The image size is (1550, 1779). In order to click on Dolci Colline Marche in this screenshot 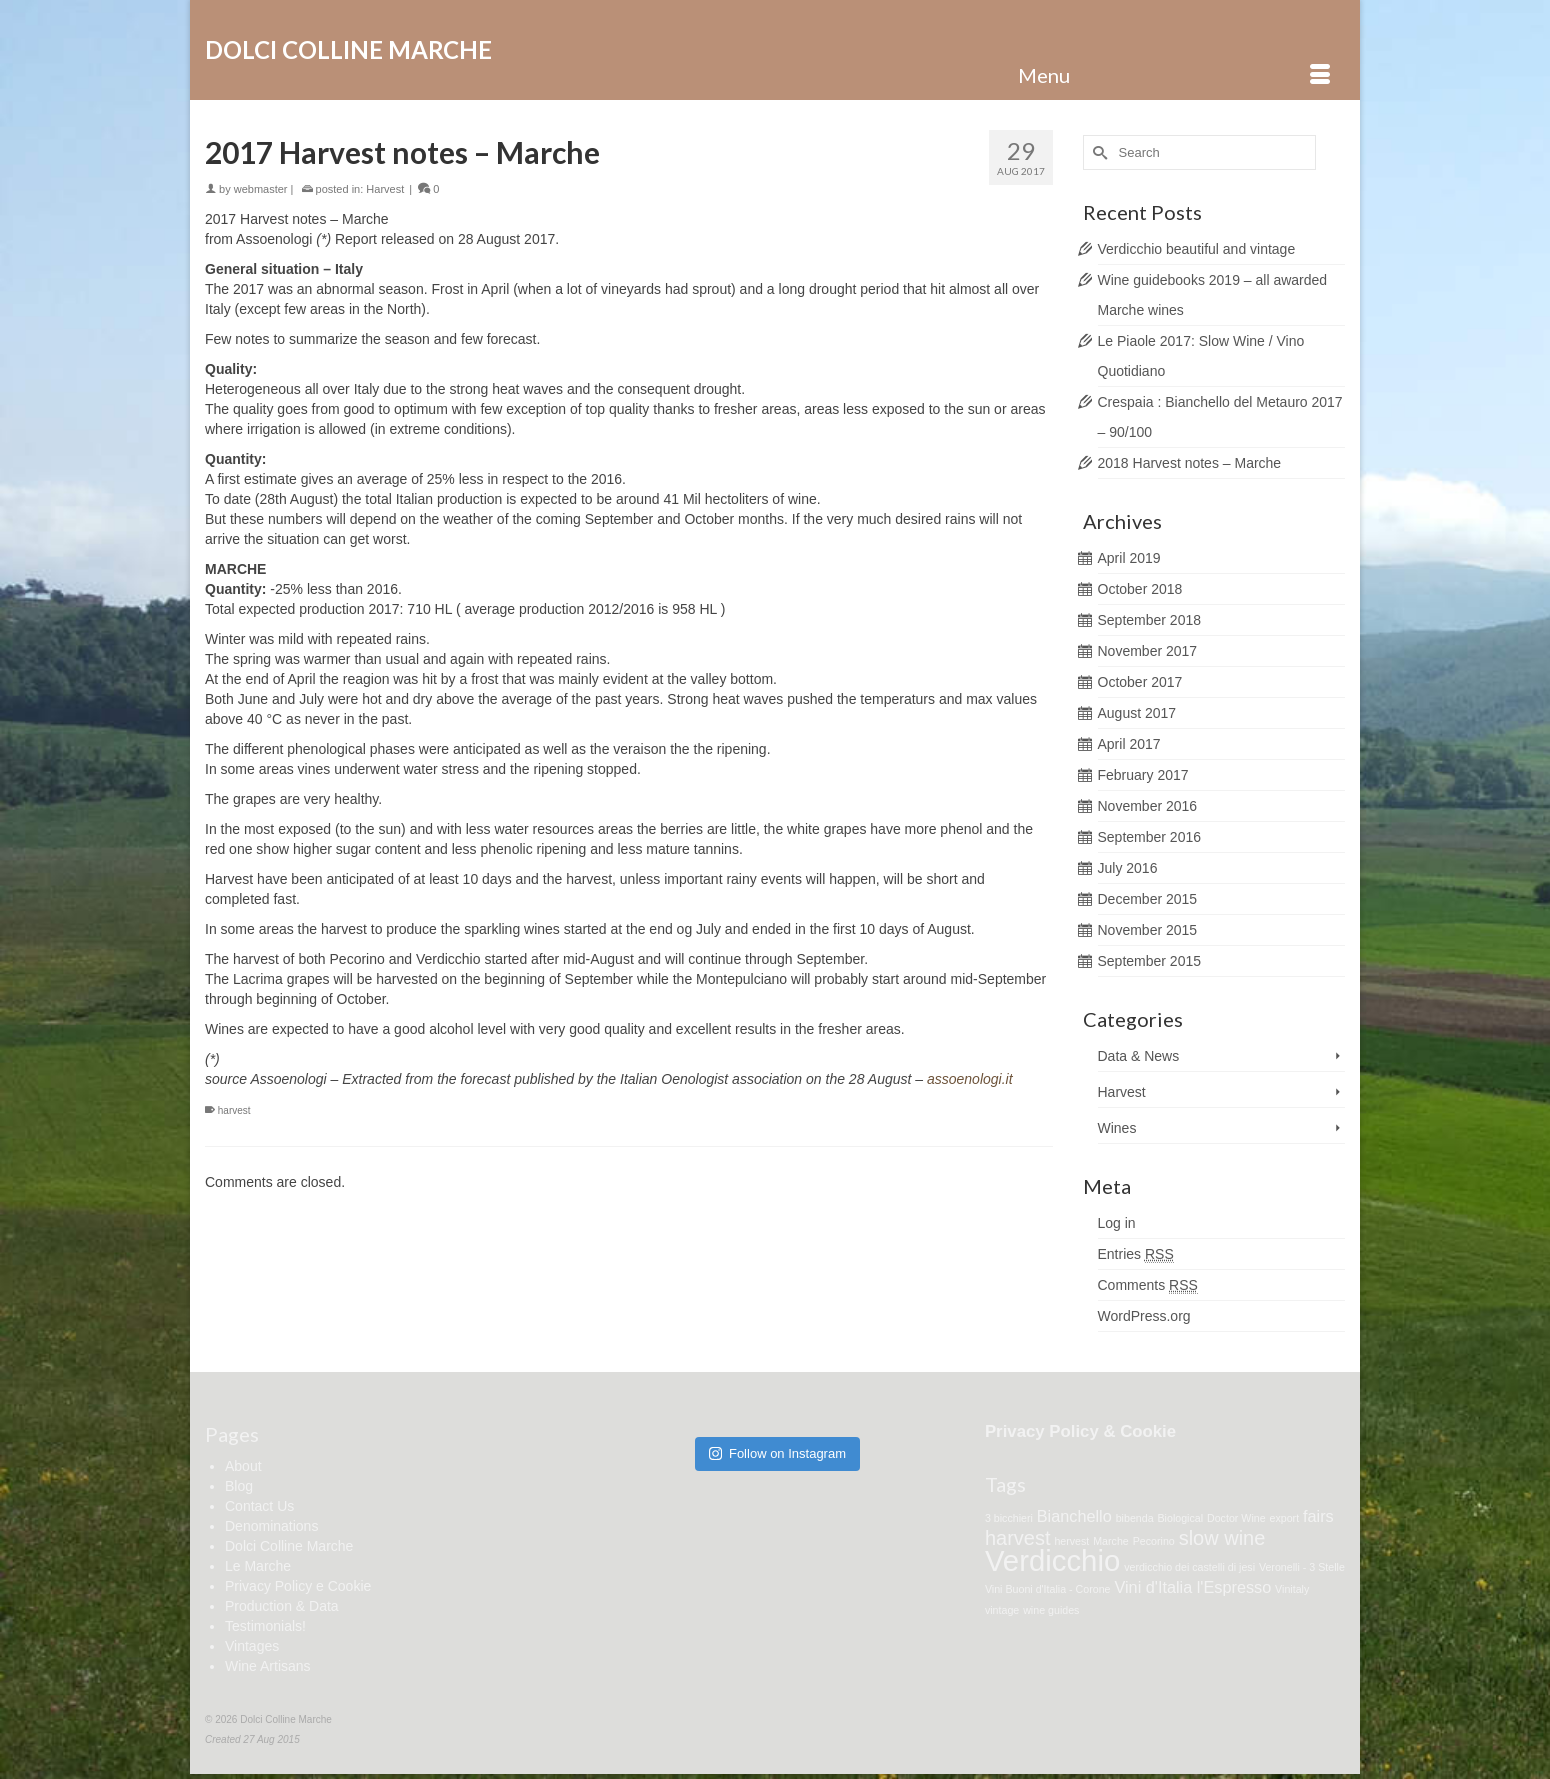, I will do `click(348, 49)`.